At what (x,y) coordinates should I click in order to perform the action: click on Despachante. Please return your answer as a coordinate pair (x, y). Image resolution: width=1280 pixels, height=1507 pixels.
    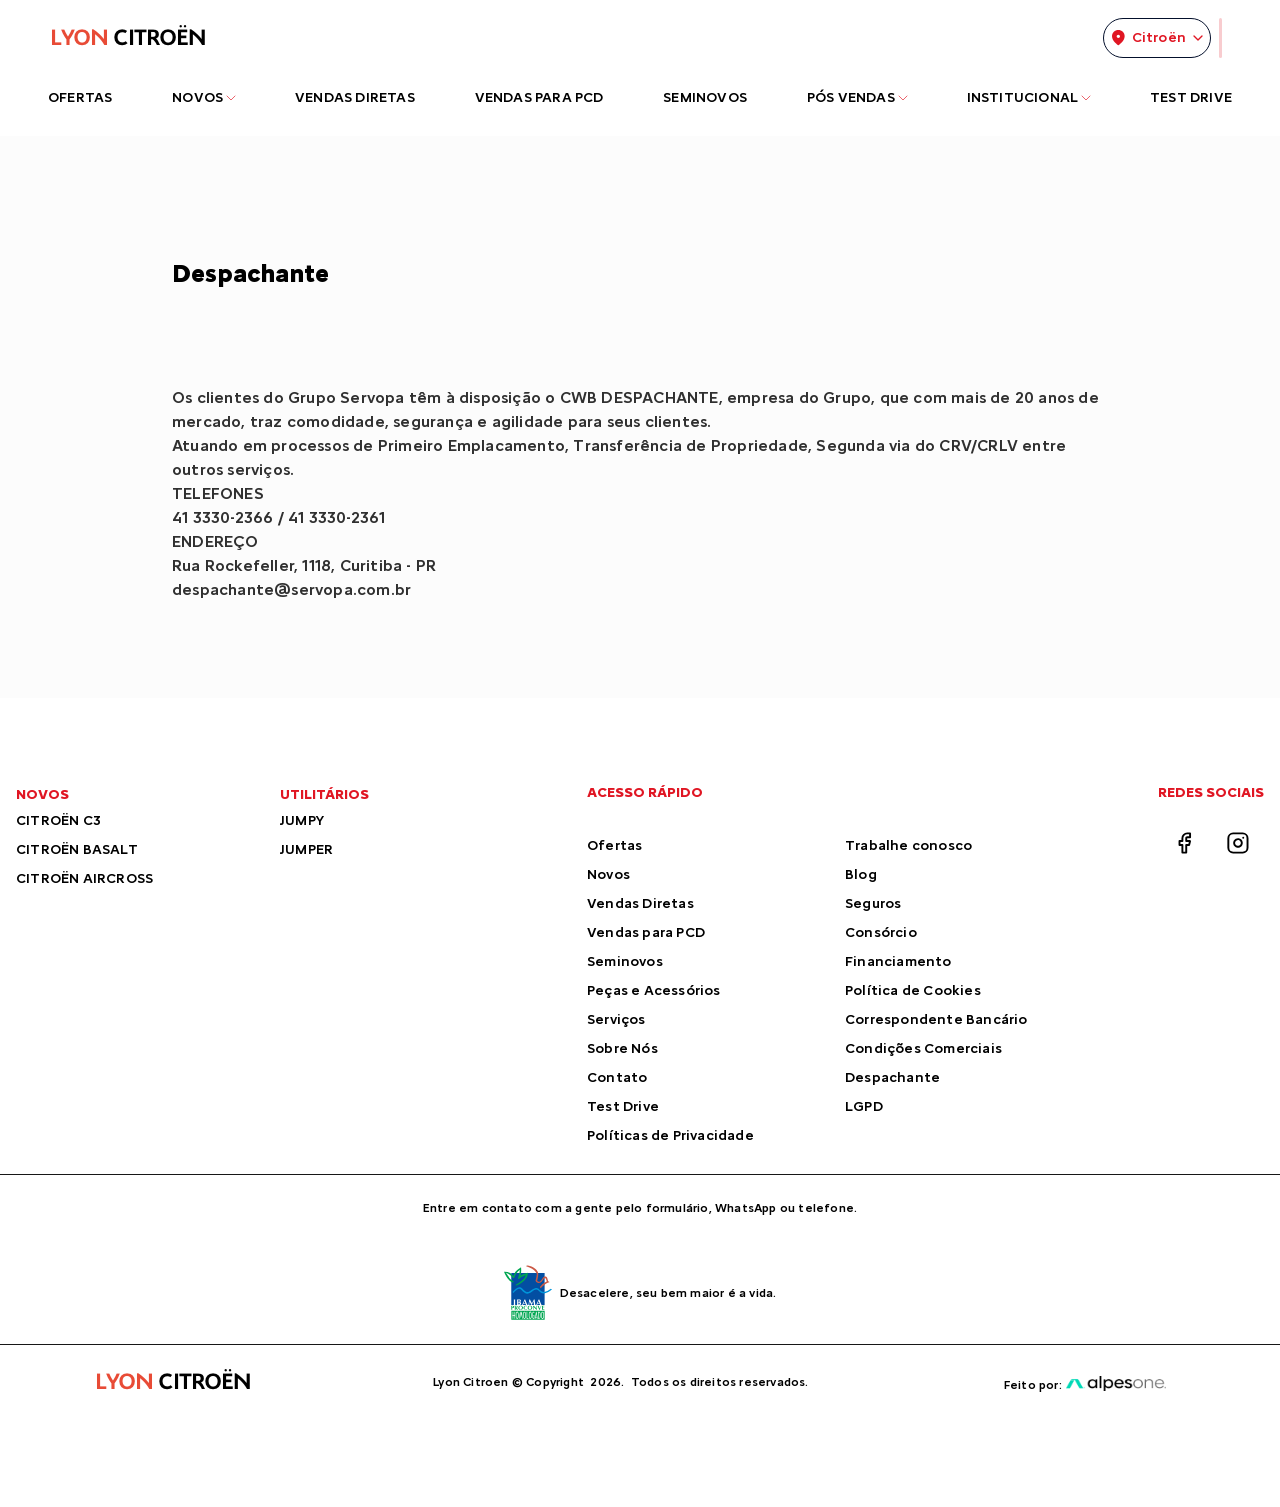
    Looking at the image, I should click on (892, 1077).